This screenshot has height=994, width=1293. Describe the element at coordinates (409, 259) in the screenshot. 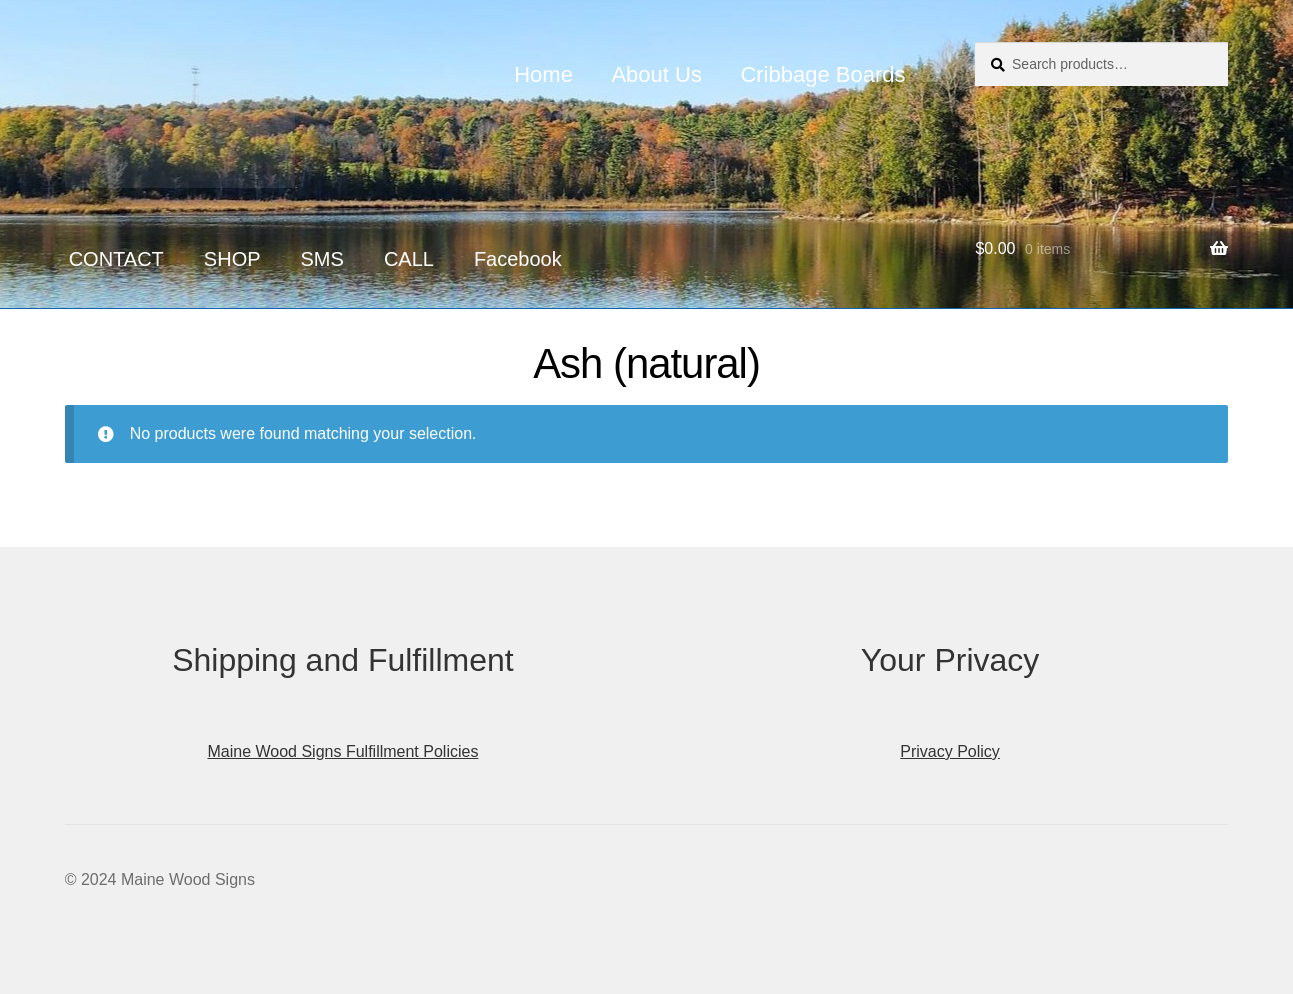

I see `CALL` at that location.